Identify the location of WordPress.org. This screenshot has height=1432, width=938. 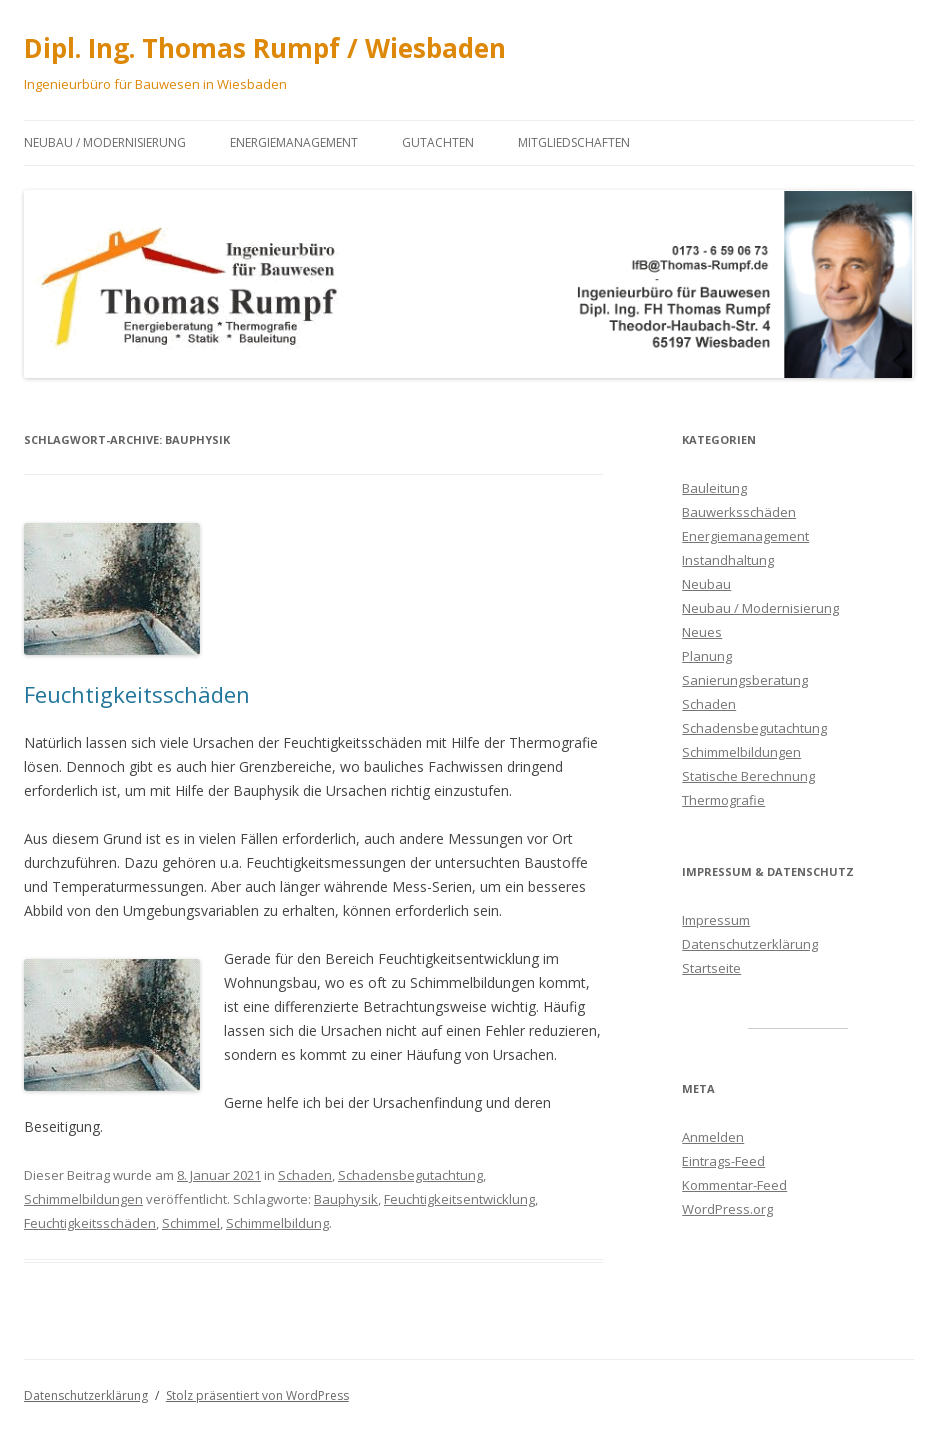
(727, 1209).